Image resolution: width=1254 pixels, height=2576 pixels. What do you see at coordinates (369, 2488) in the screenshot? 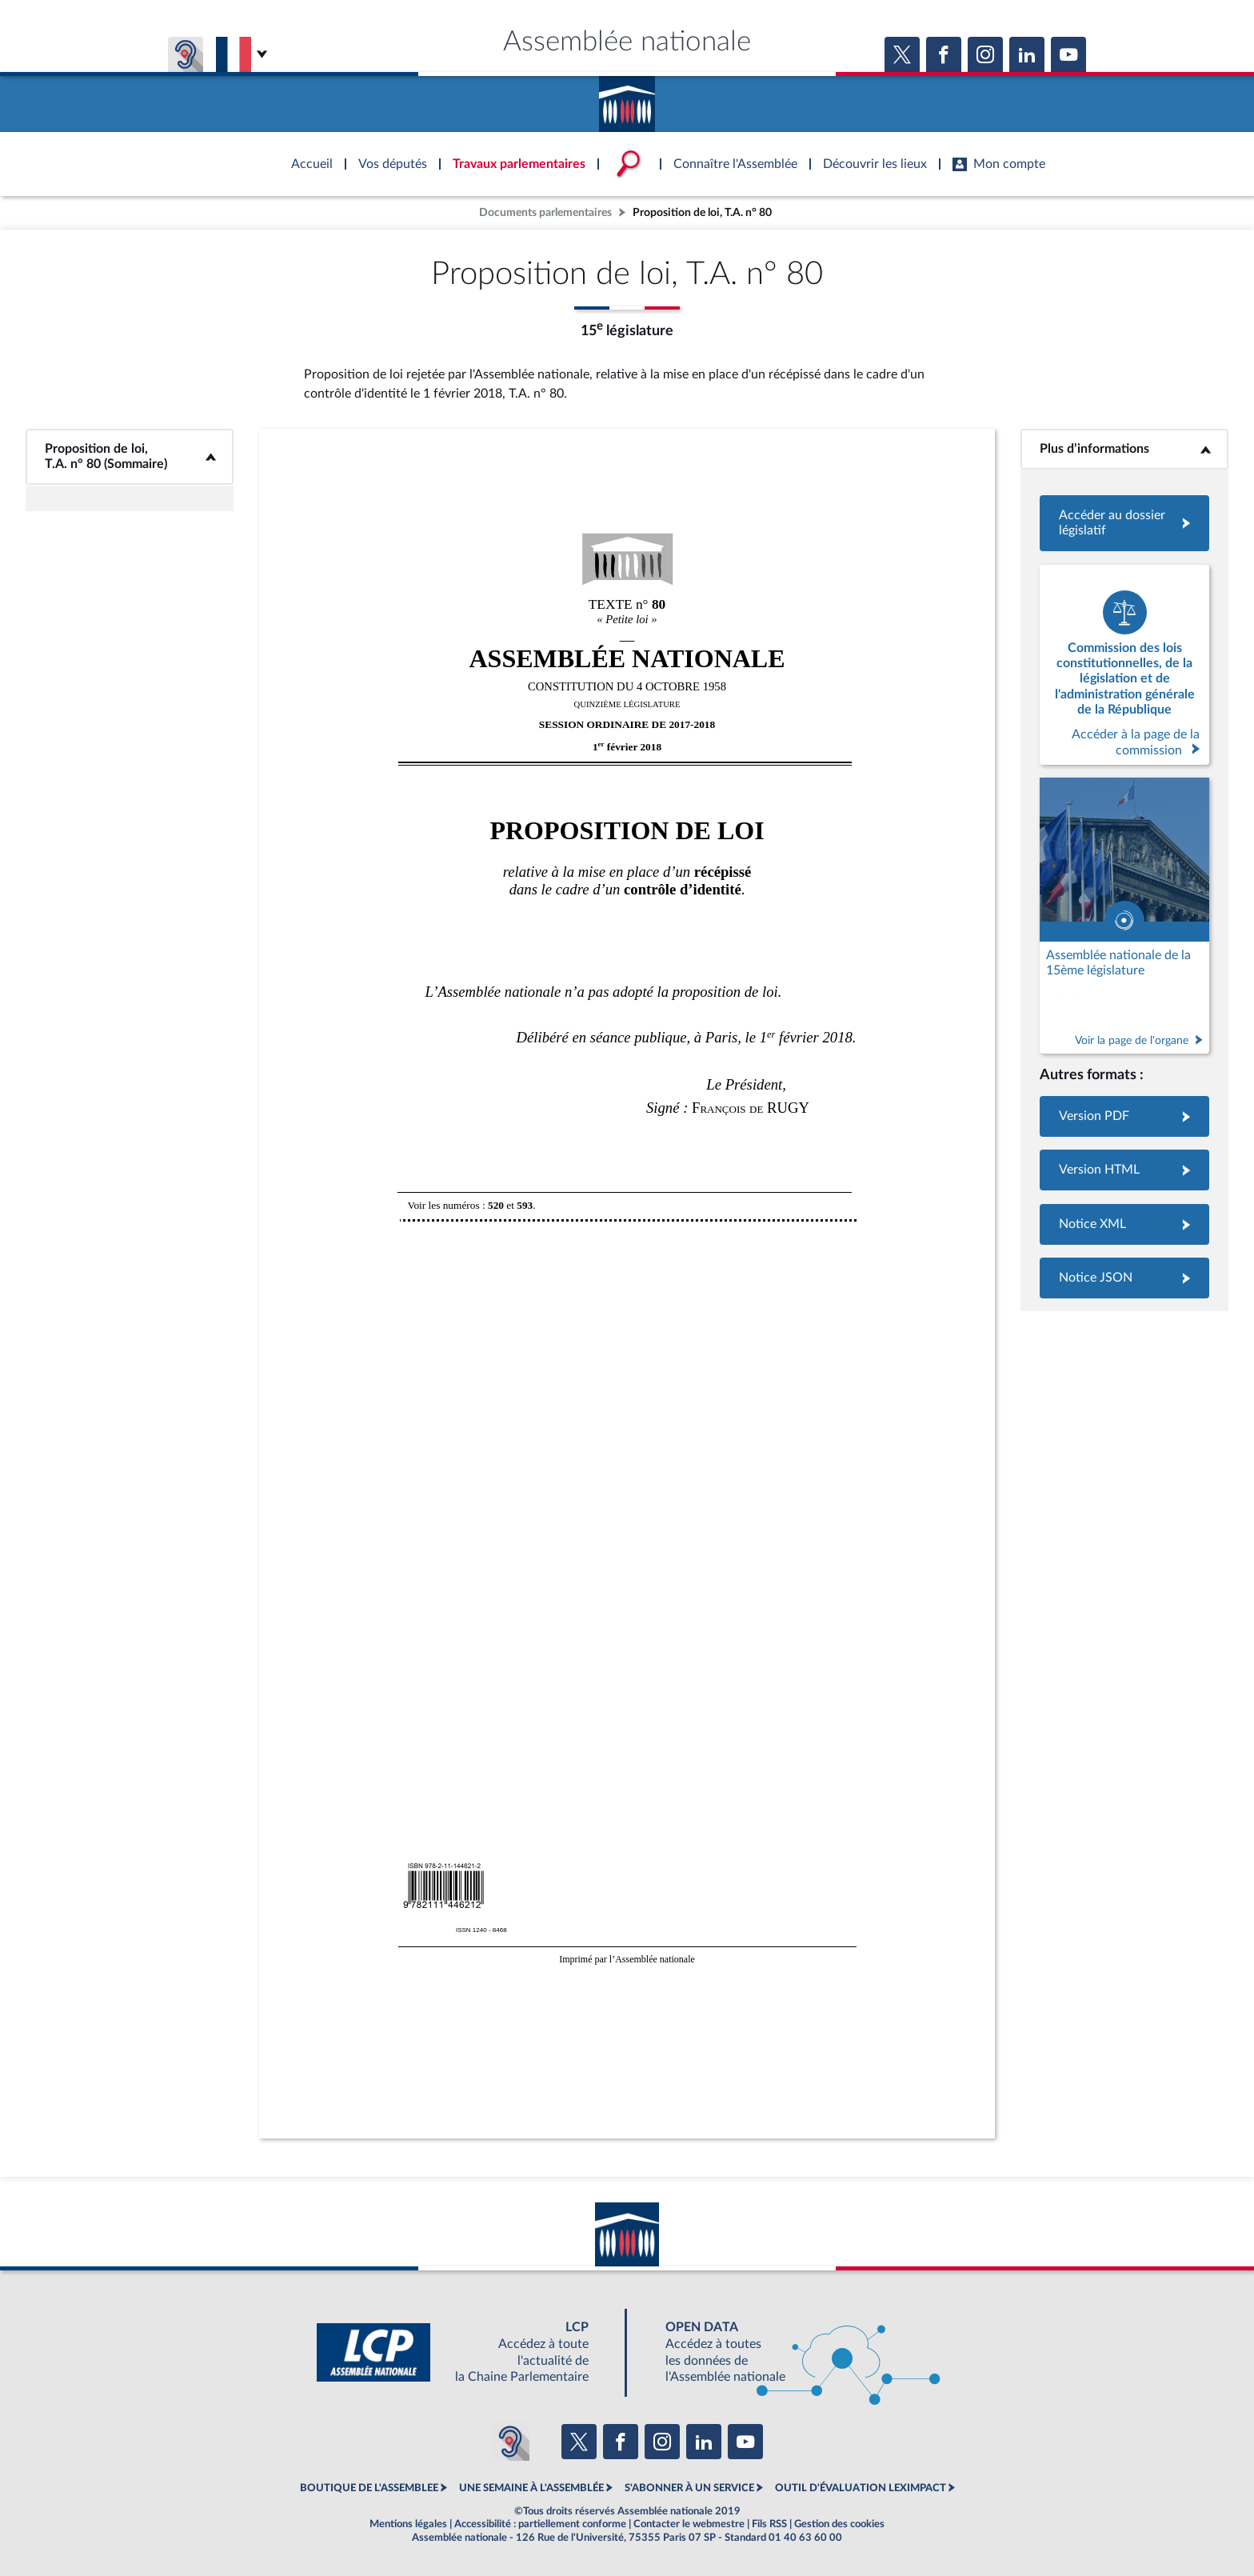
I see `BOUTIQUE DE L'ASSEMBLEE` at bounding box center [369, 2488].